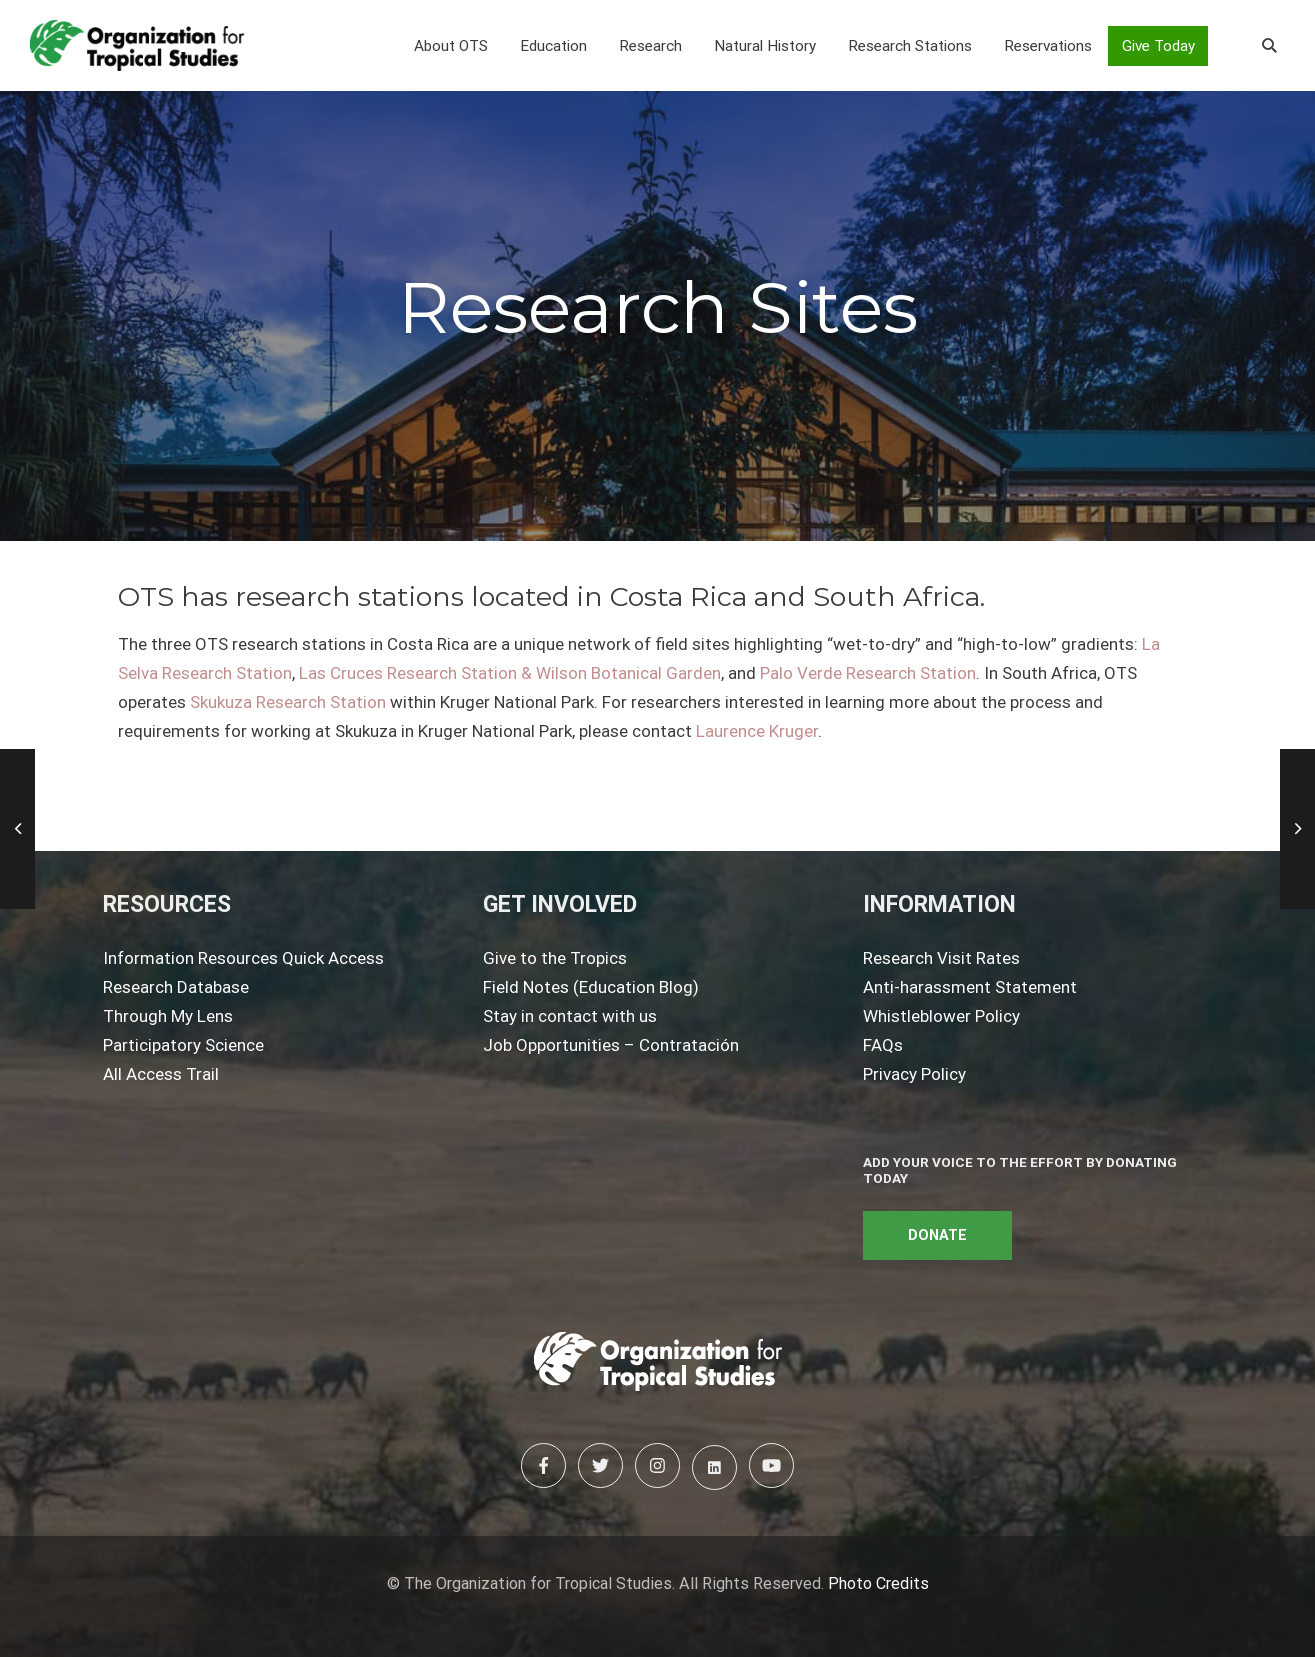 This screenshot has height=1657, width=1315. I want to click on DONATE, so click(937, 1235).